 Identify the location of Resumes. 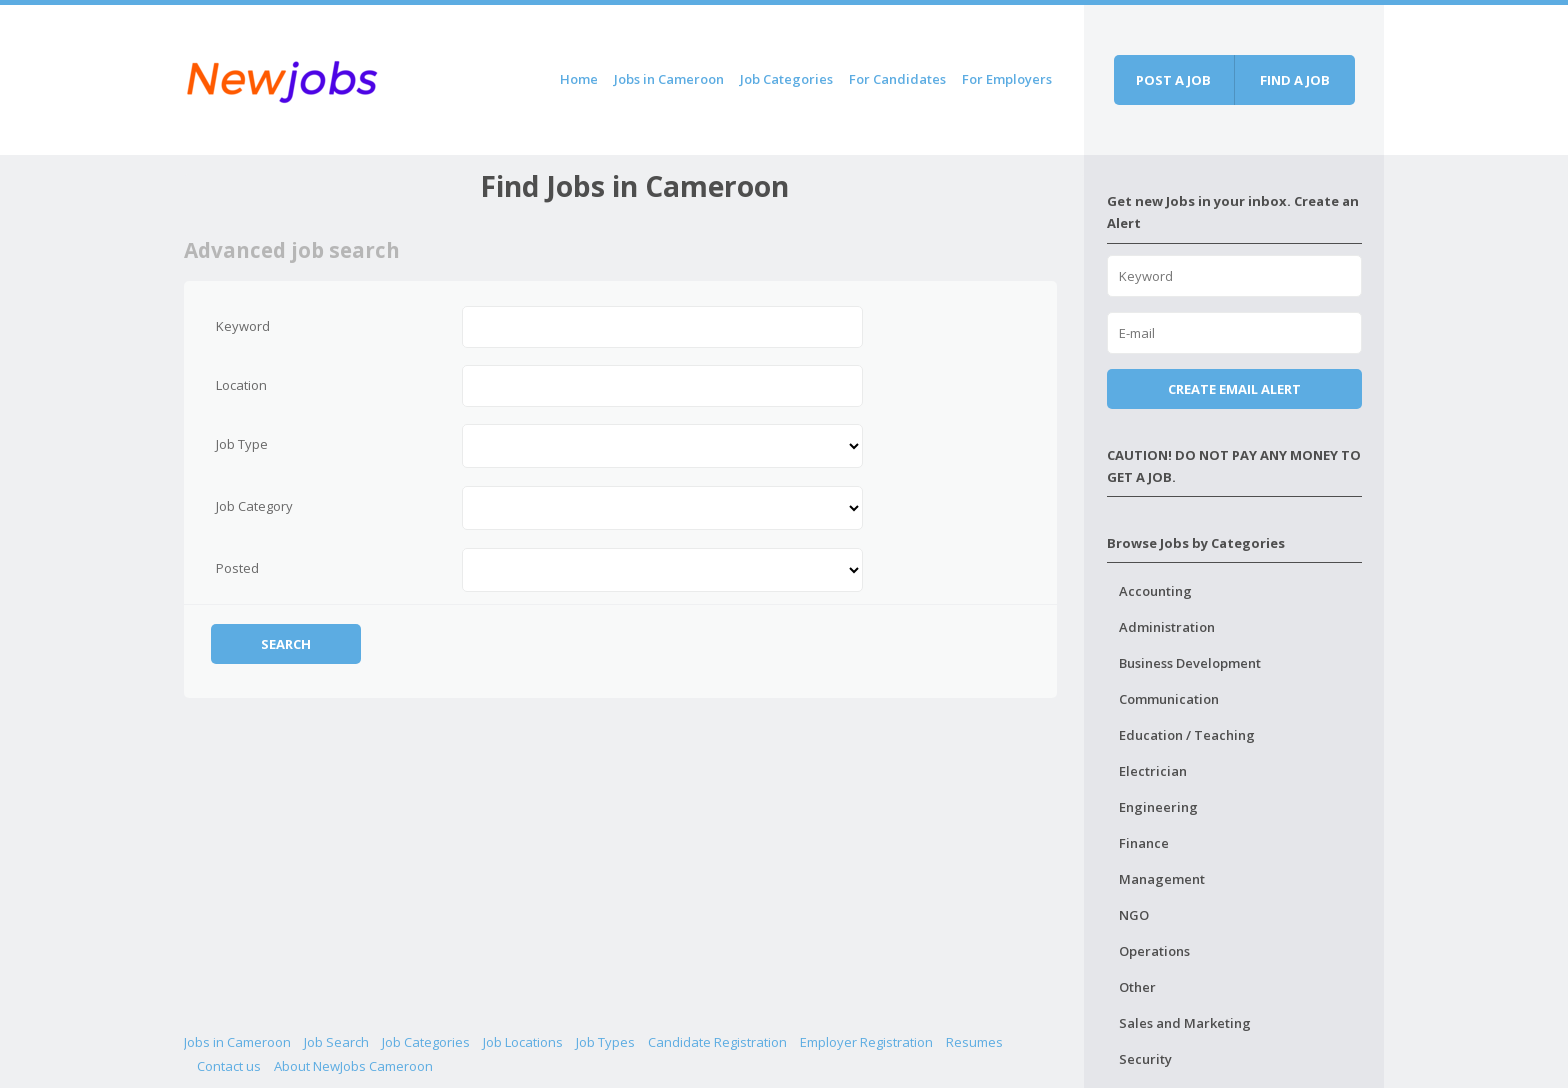
(974, 1042).